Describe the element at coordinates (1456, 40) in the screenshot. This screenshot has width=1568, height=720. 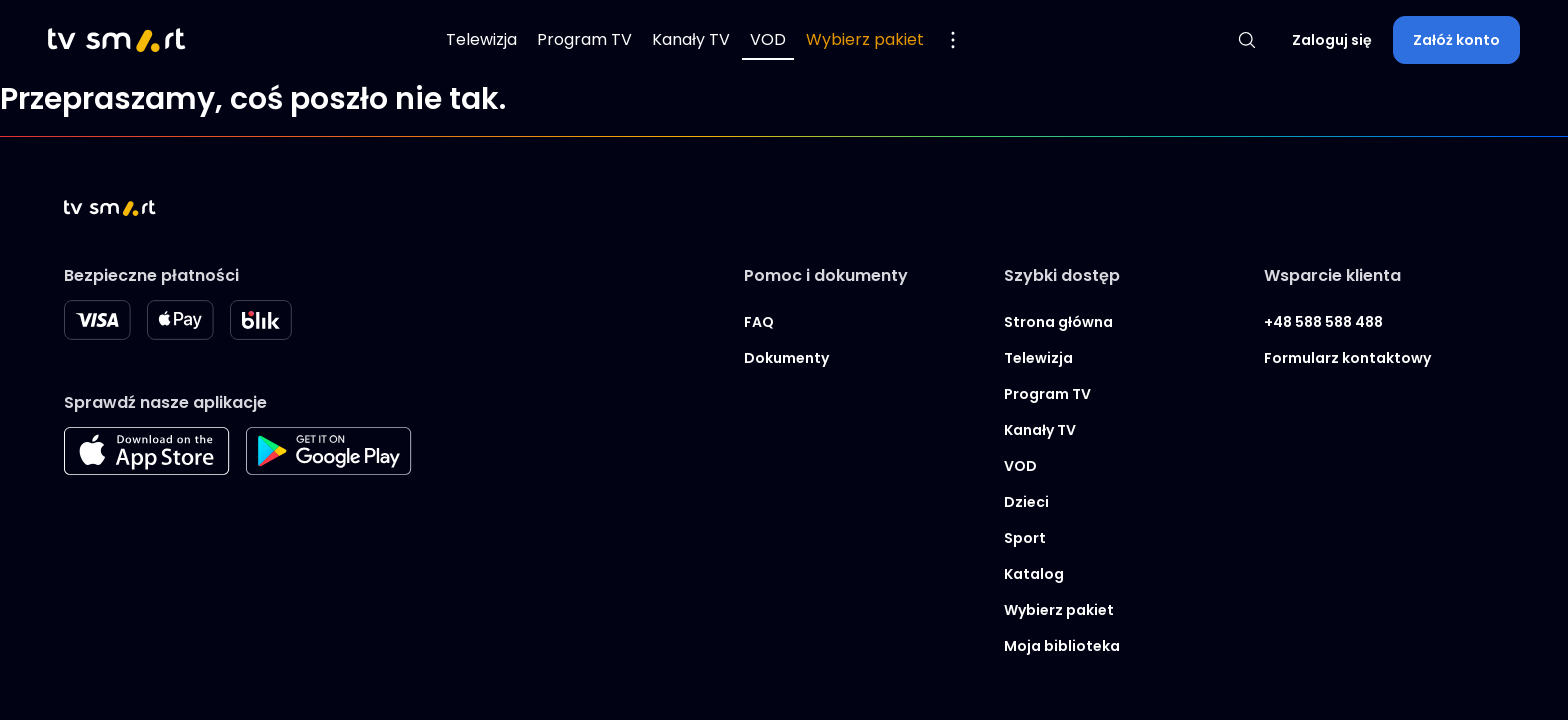
I see `Załóż konto` at that location.